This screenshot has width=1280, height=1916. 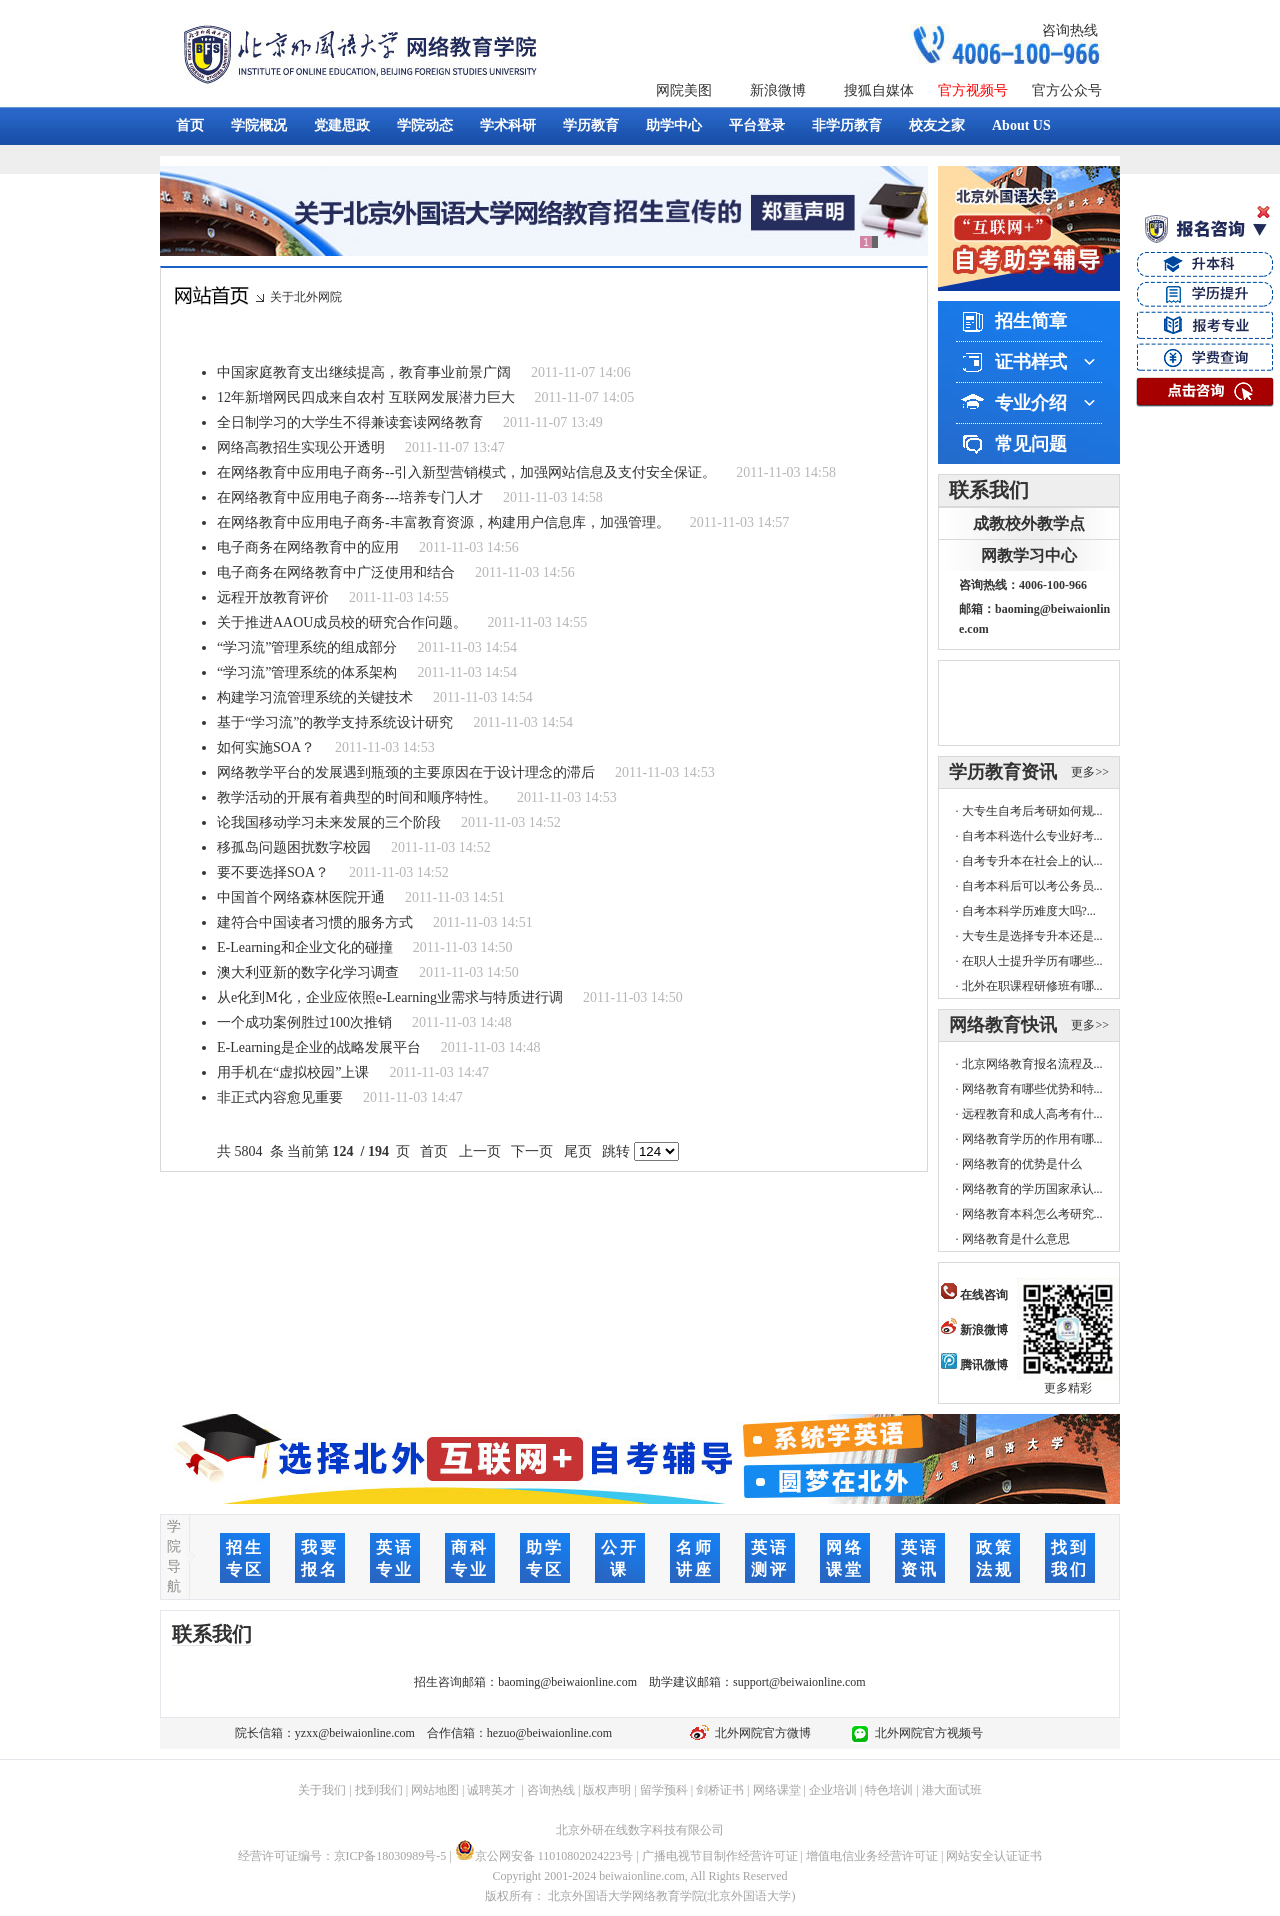 I want to click on 网络教育是什么意思, so click(x=1016, y=1239).